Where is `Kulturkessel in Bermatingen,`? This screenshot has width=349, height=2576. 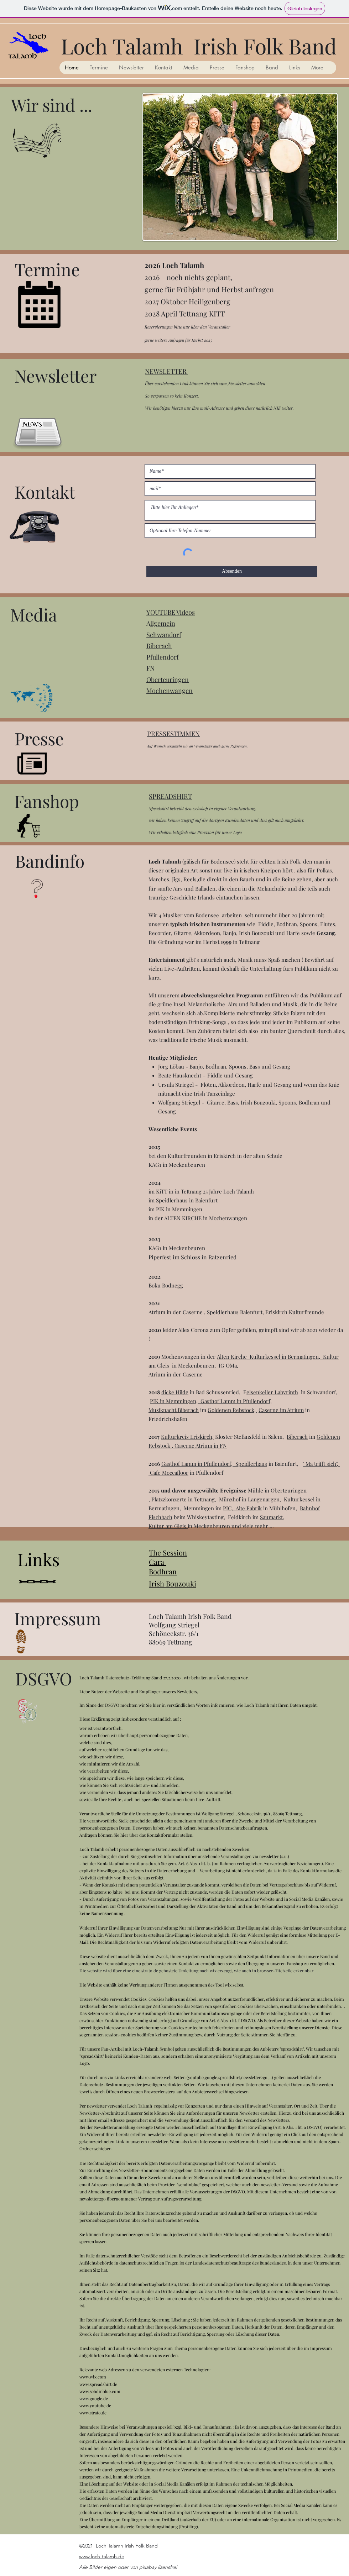 Kulturkessel in Bermatingen, is located at coordinates (286, 1356).